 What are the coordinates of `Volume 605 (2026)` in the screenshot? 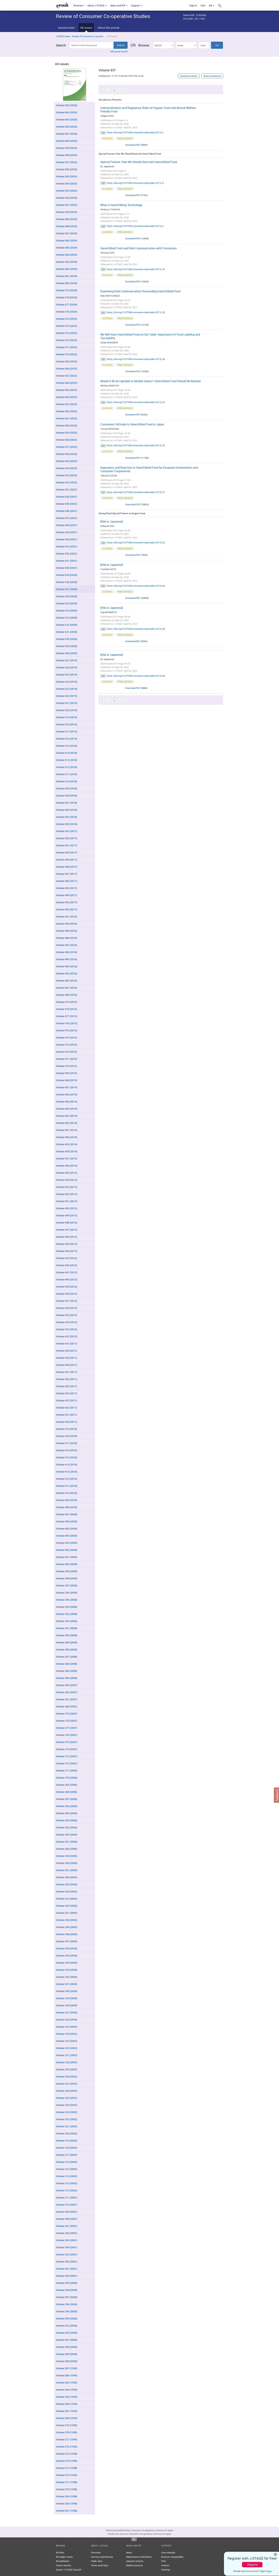 It's located at (66, 105).